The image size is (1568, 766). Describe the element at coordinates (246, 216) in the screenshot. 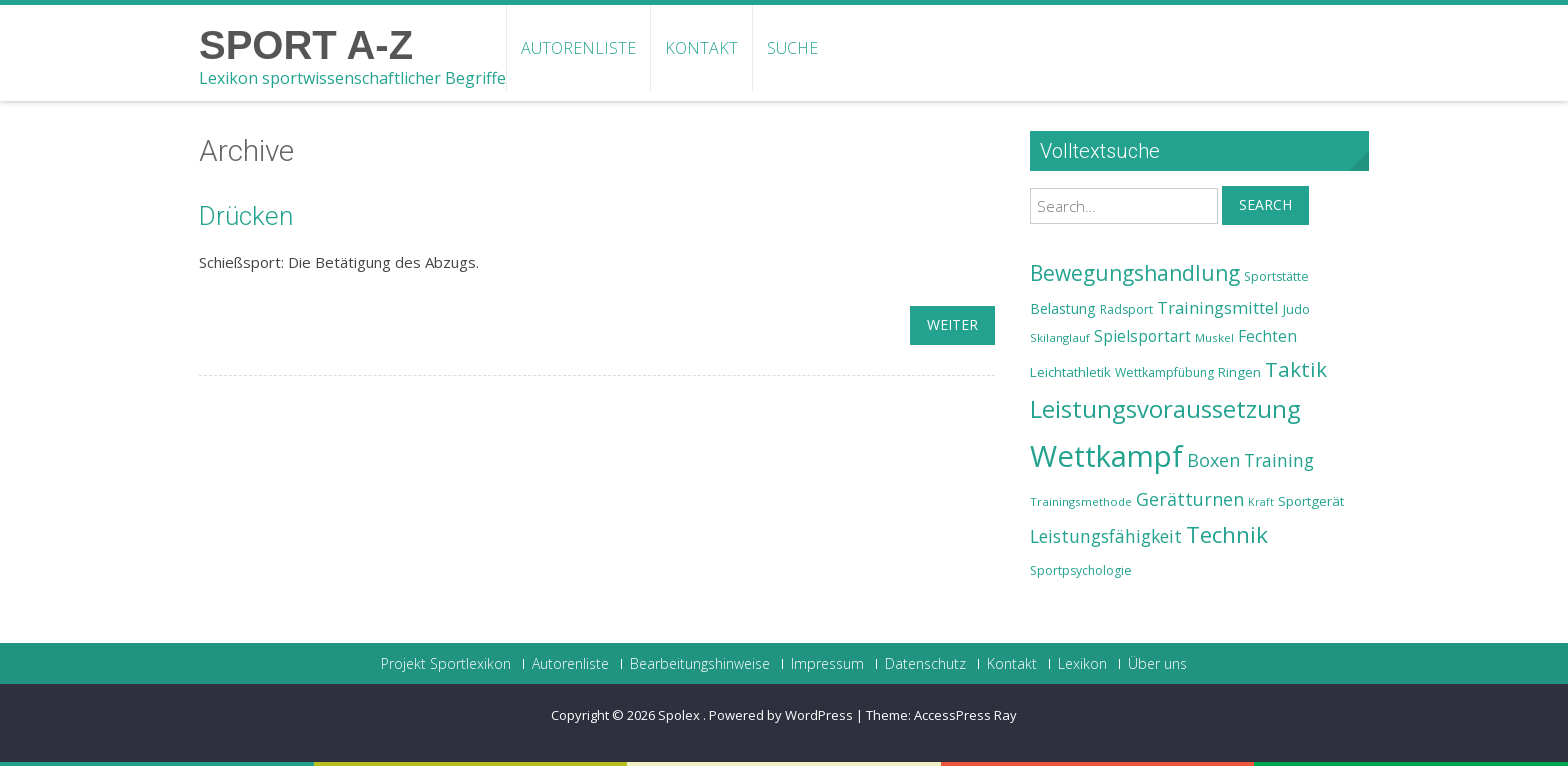

I see `Drücken` at that location.